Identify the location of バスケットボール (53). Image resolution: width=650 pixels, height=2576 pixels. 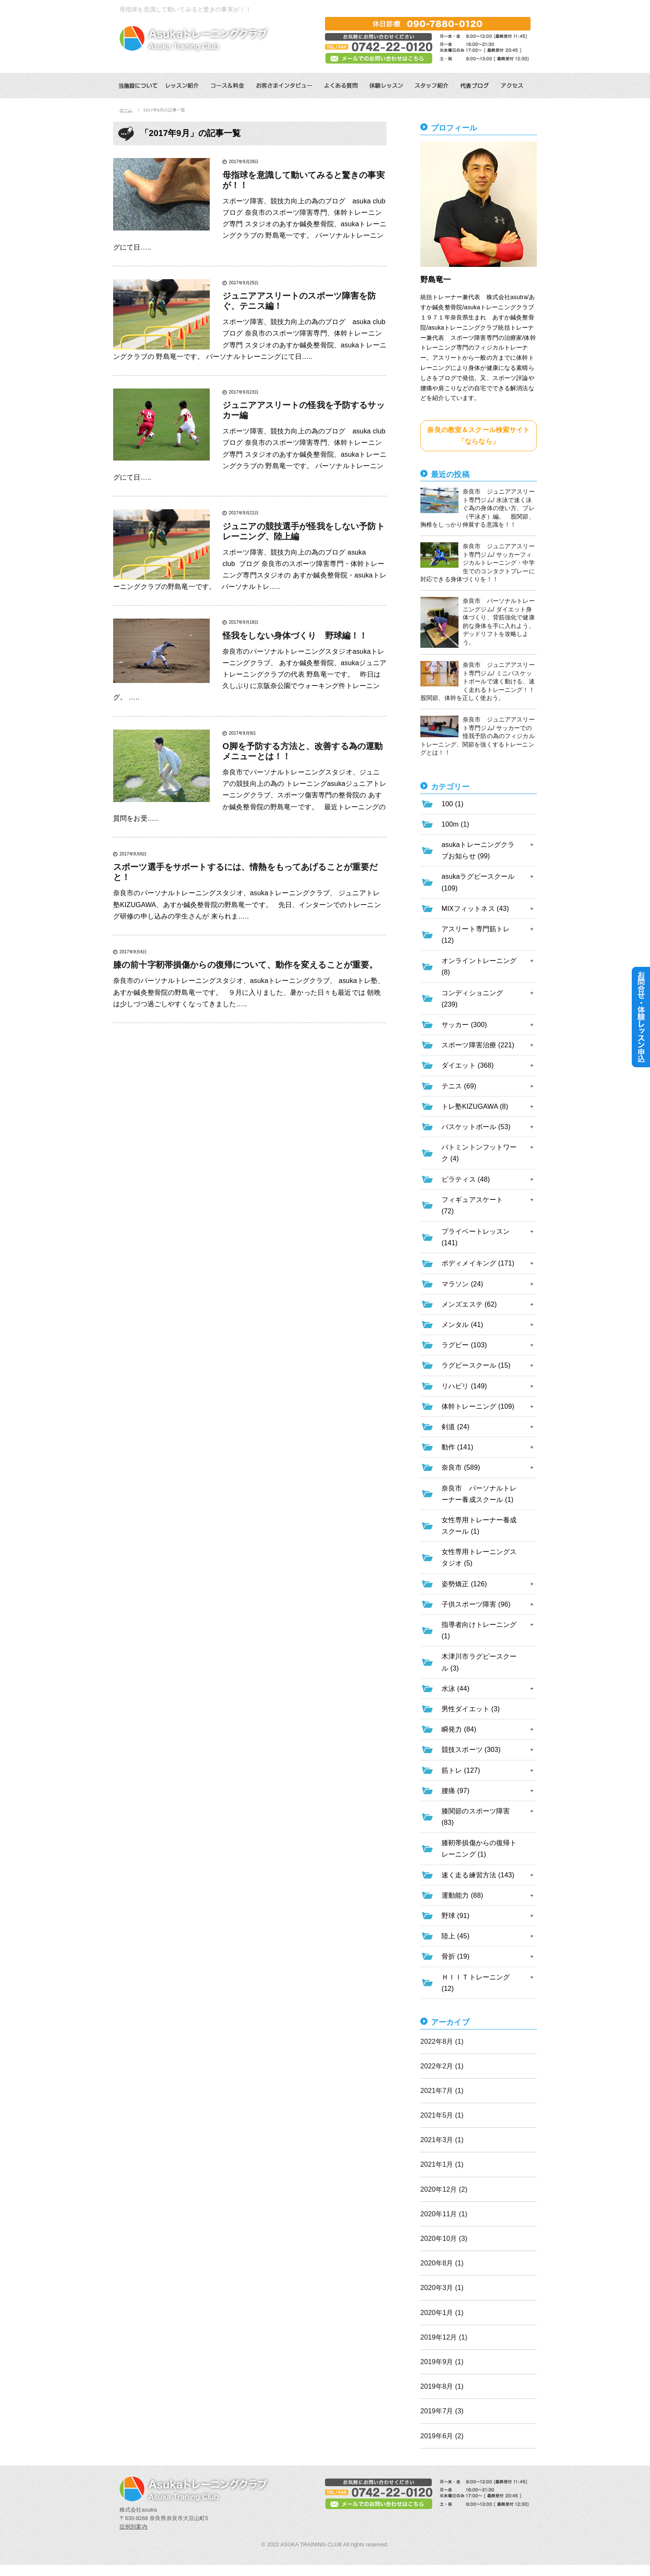
(476, 1126).